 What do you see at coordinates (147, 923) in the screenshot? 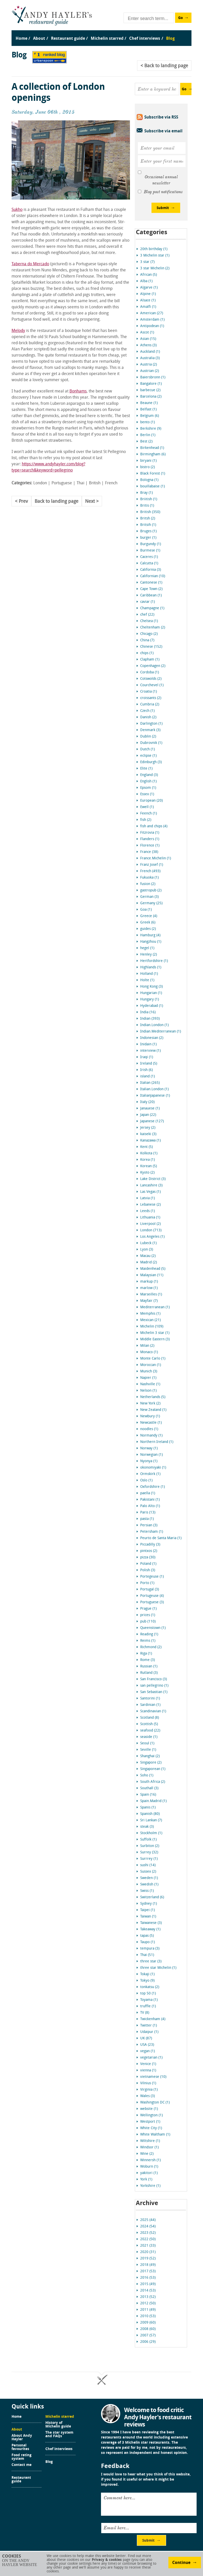
I see `Greek (6)` at bounding box center [147, 923].